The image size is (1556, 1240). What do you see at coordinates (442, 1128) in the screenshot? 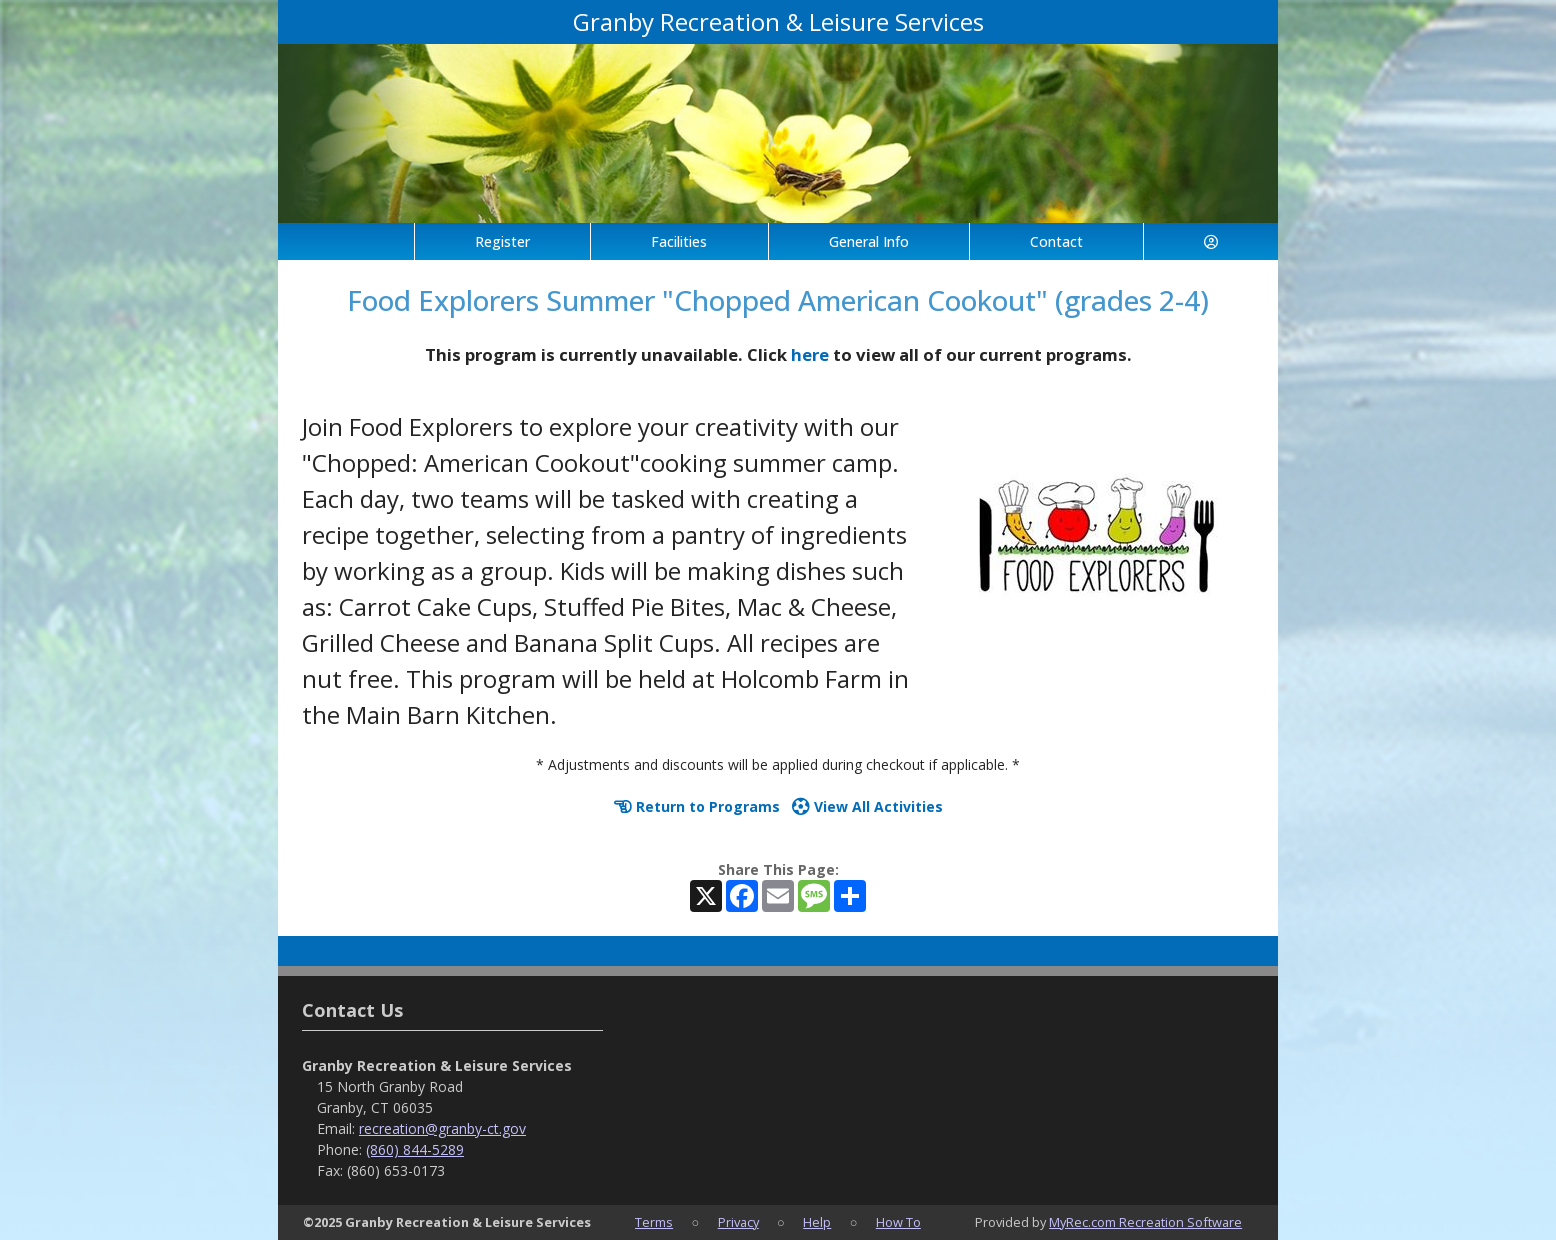
I see `recreation@granby-ct.gov` at bounding box center [442, 1128].